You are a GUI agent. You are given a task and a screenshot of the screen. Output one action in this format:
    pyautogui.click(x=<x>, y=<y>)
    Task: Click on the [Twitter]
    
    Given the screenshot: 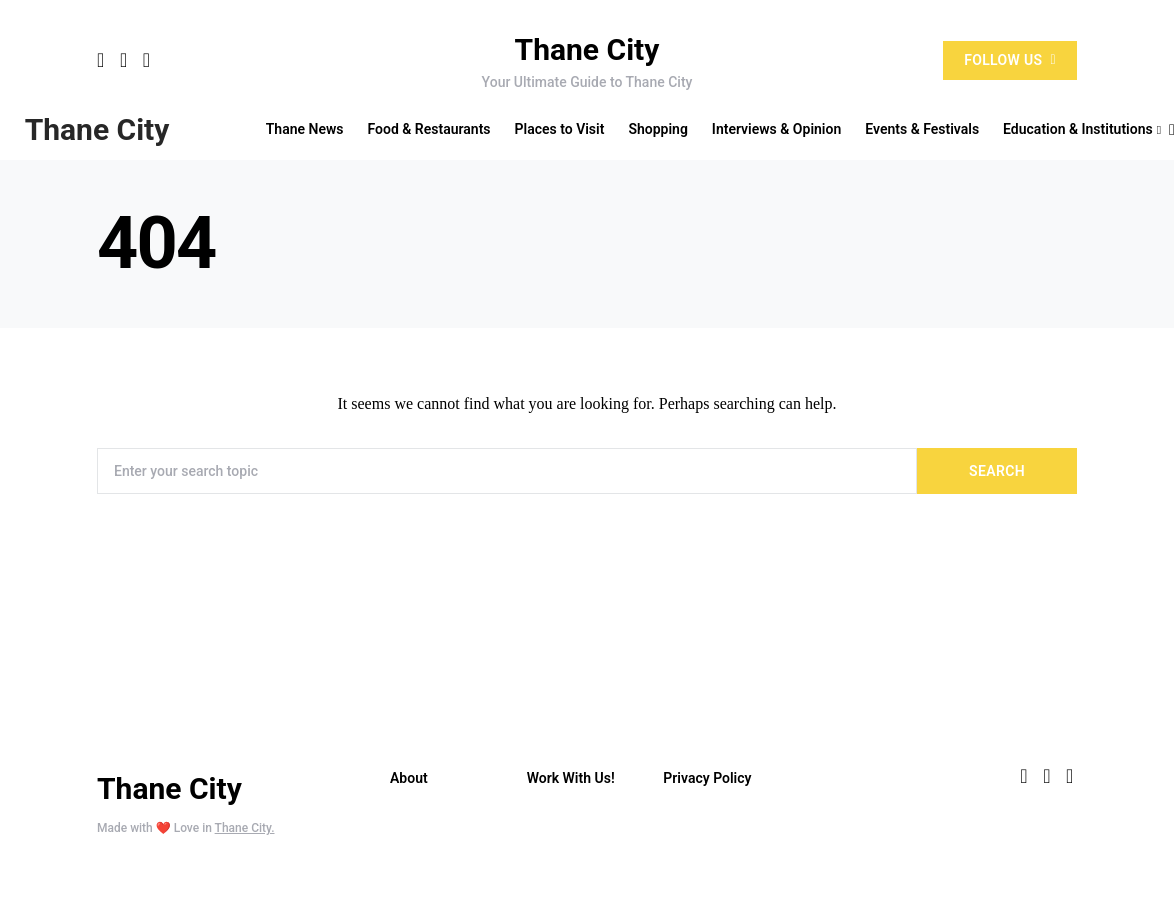 What is the action you would take?
    pyautogui.click(x=123, y=60)
    